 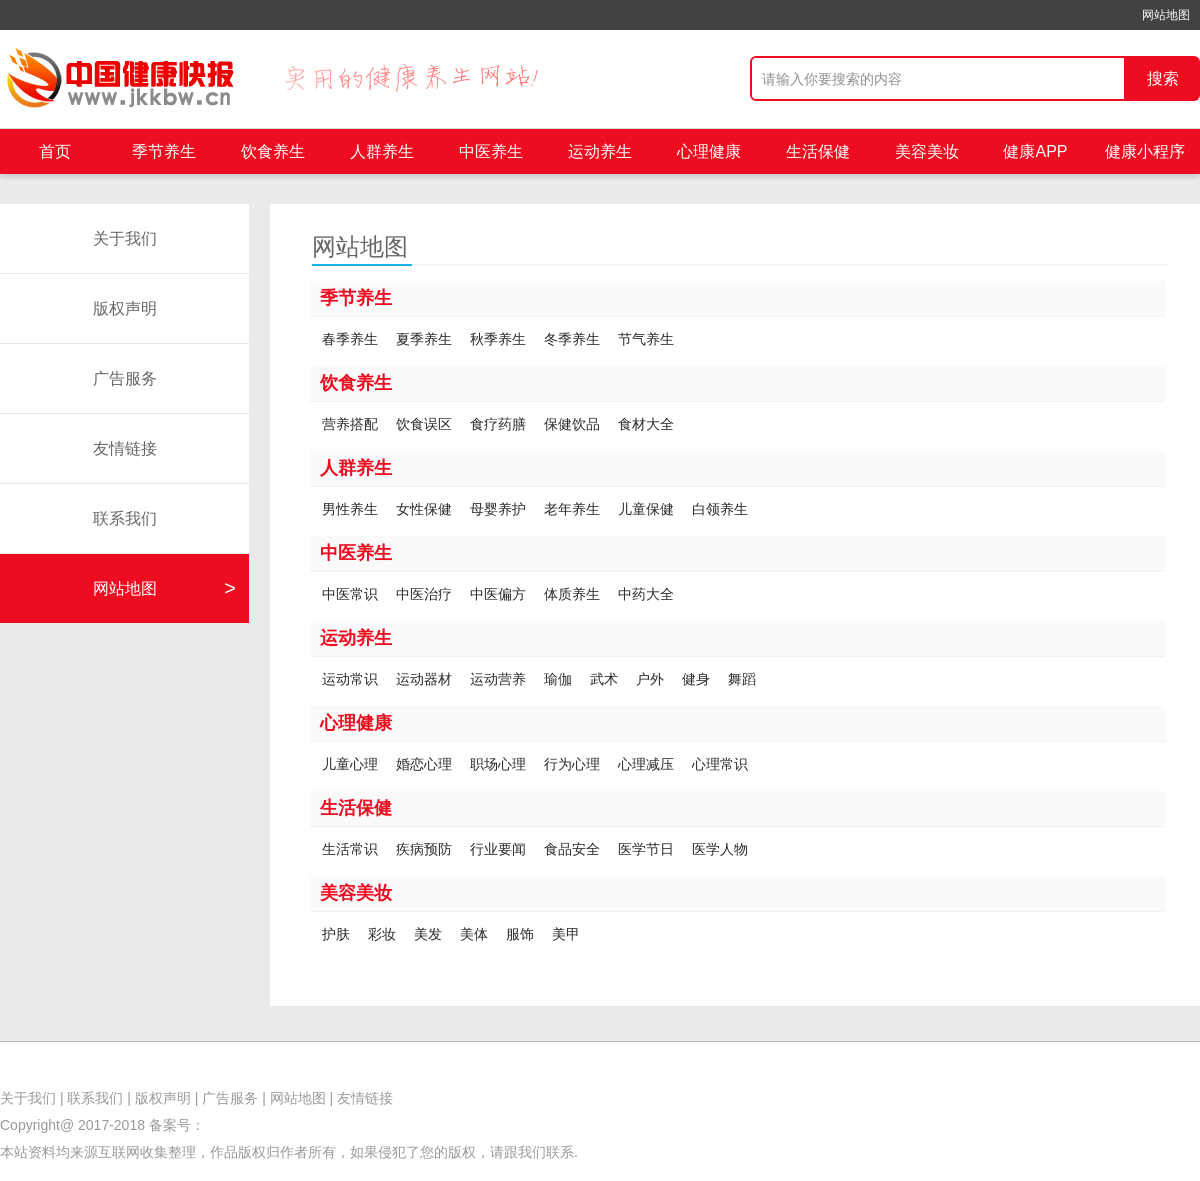 I want to click on 春季养生, so click(x=350, y=339).